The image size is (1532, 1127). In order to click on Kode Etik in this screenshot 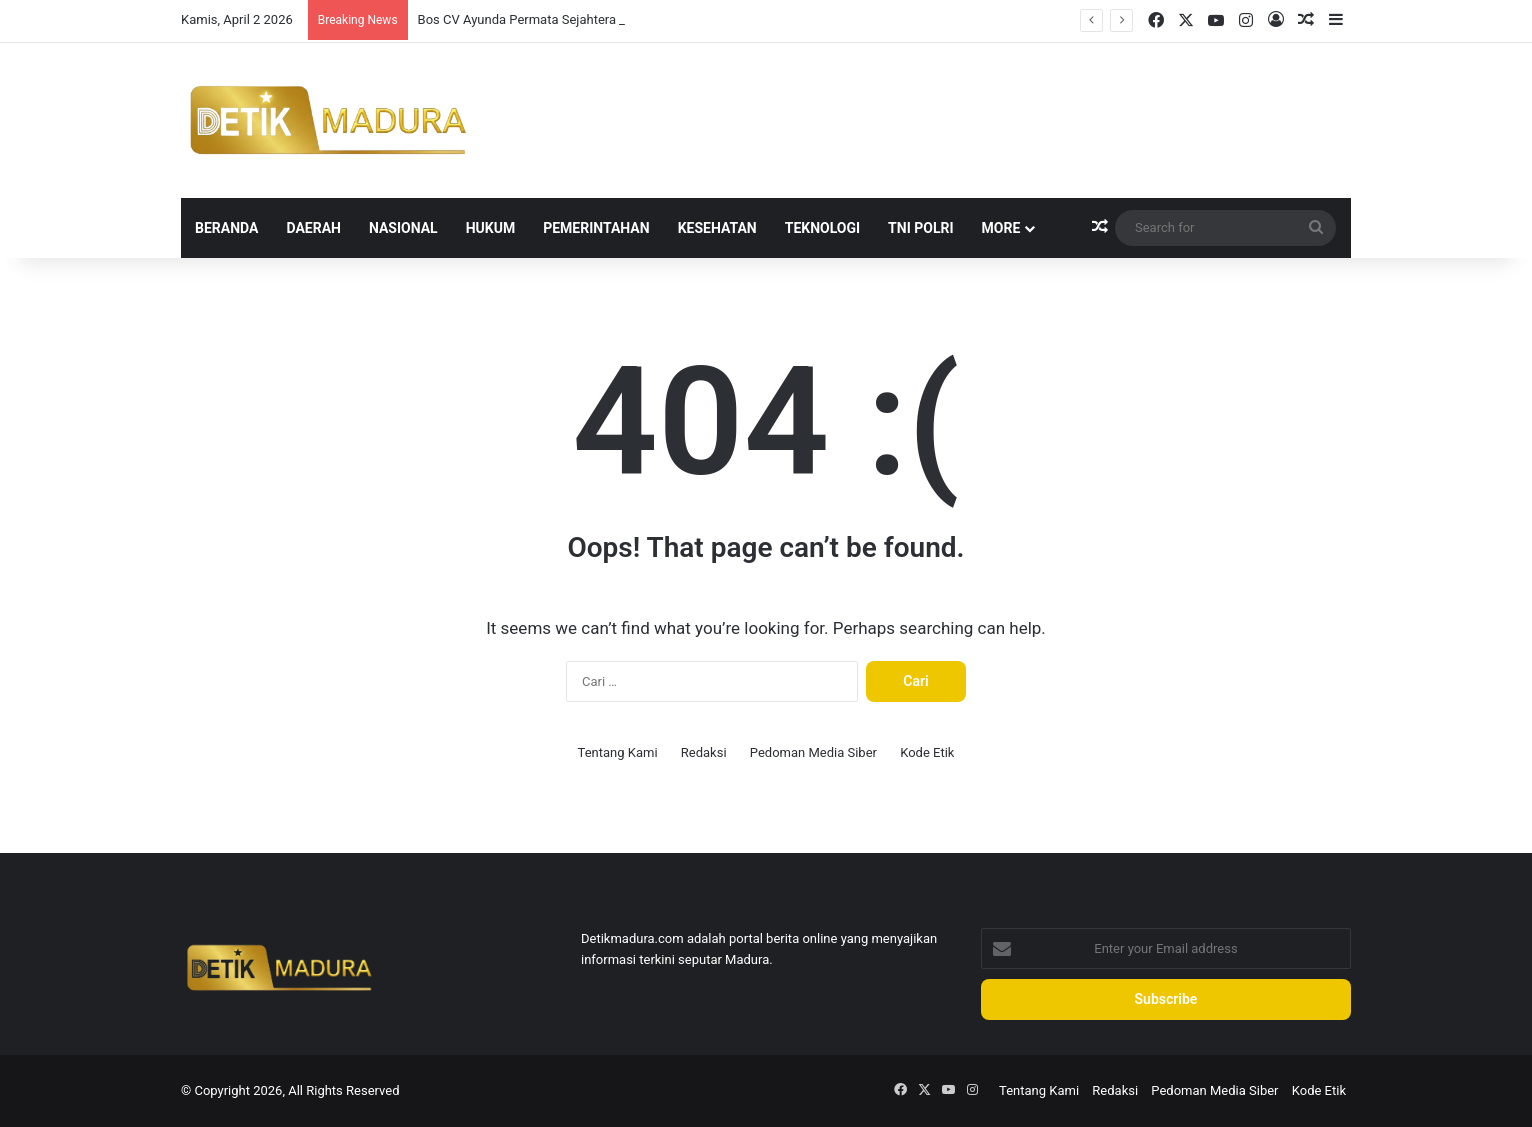, I will do `click(927, 752)`.